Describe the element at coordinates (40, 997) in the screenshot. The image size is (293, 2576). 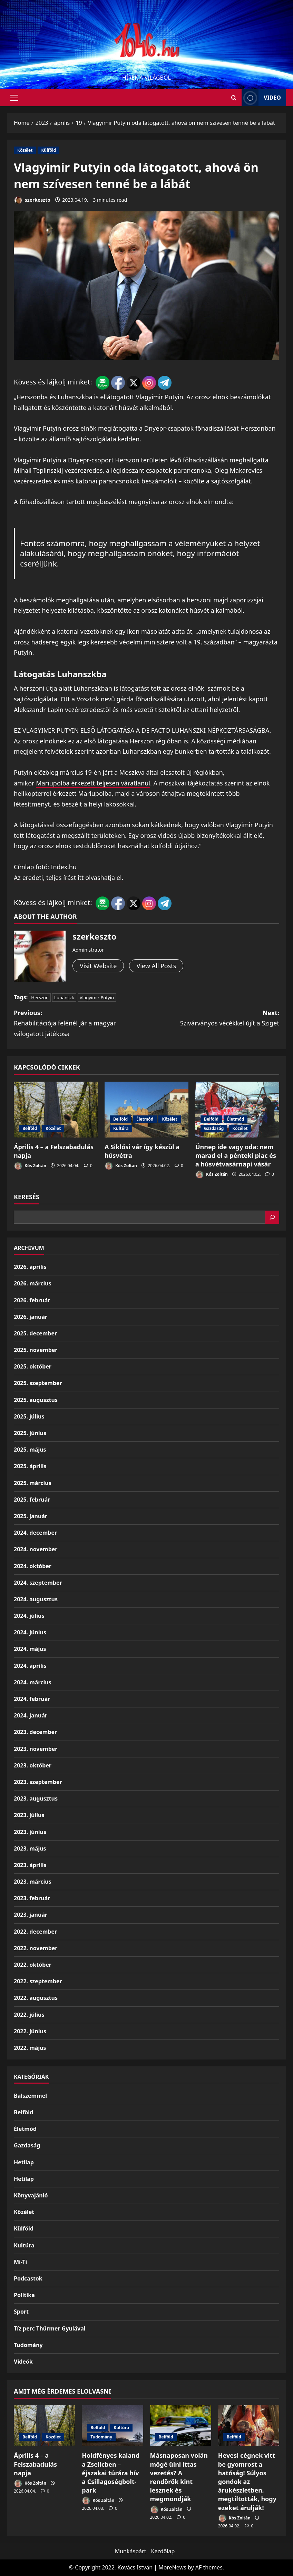
I see `Herszon` at that location.